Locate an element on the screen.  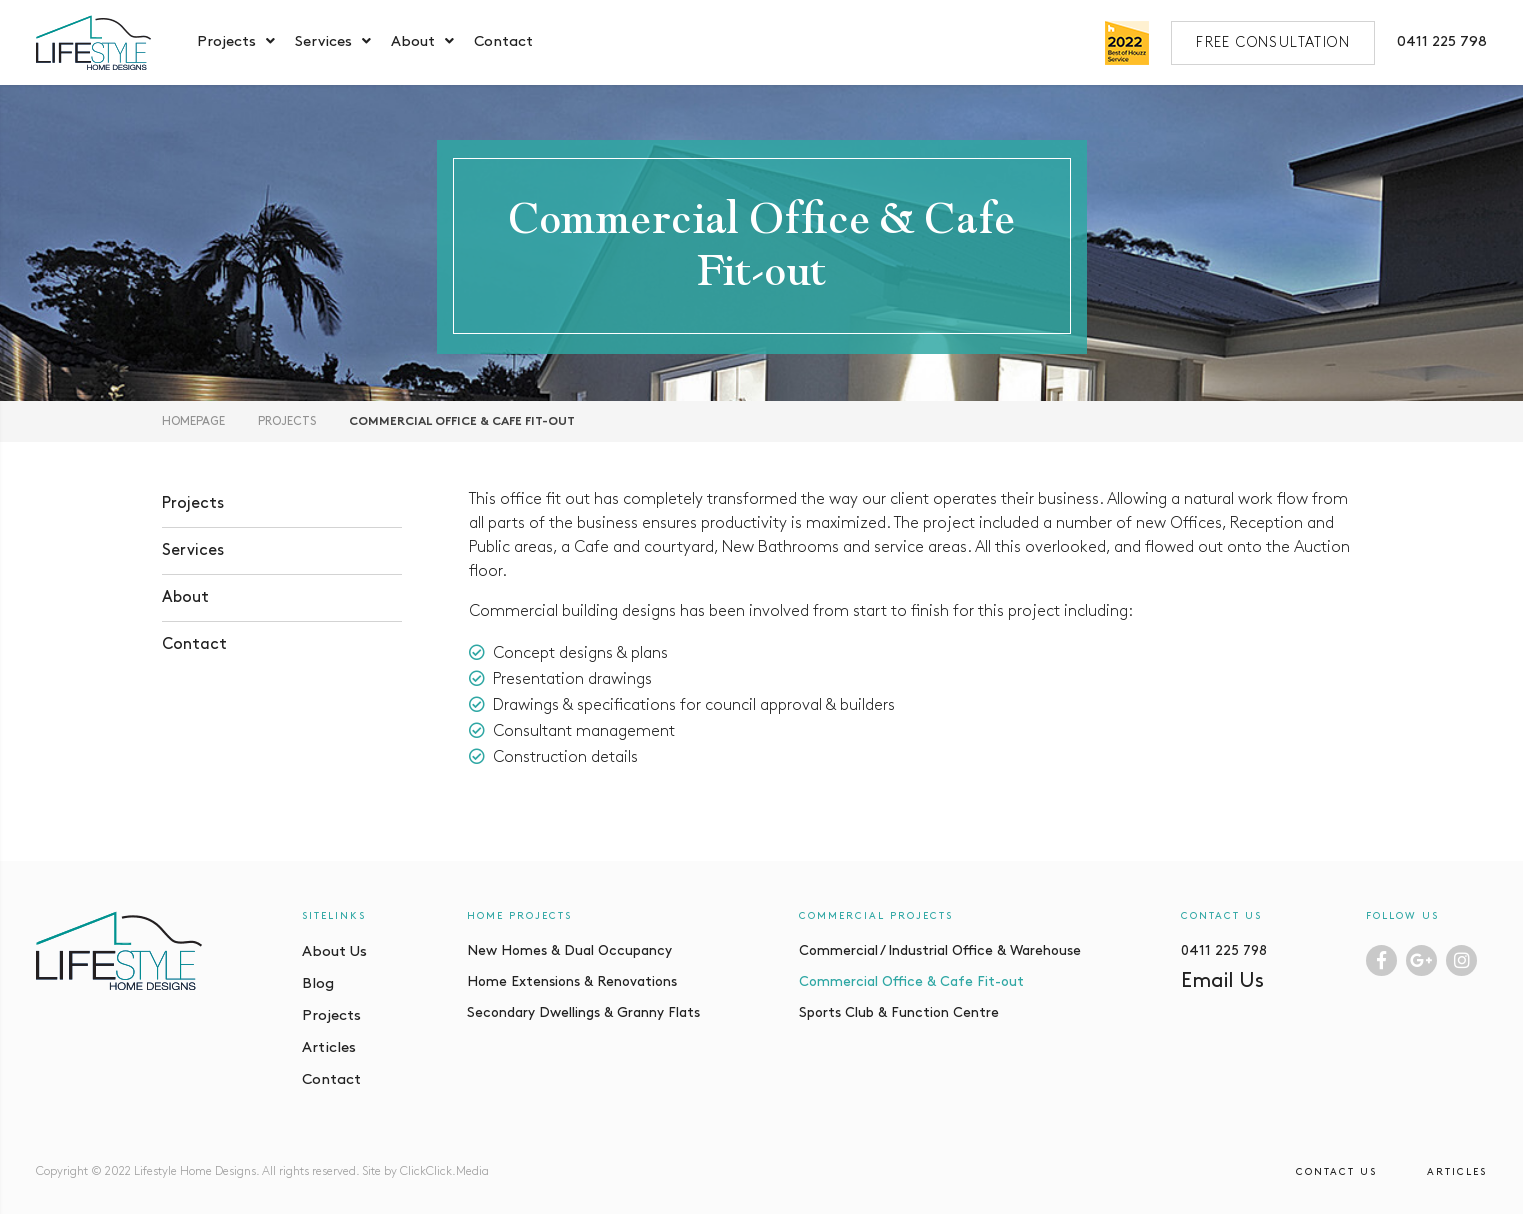
Homepage is located at coordinates (193, 422).